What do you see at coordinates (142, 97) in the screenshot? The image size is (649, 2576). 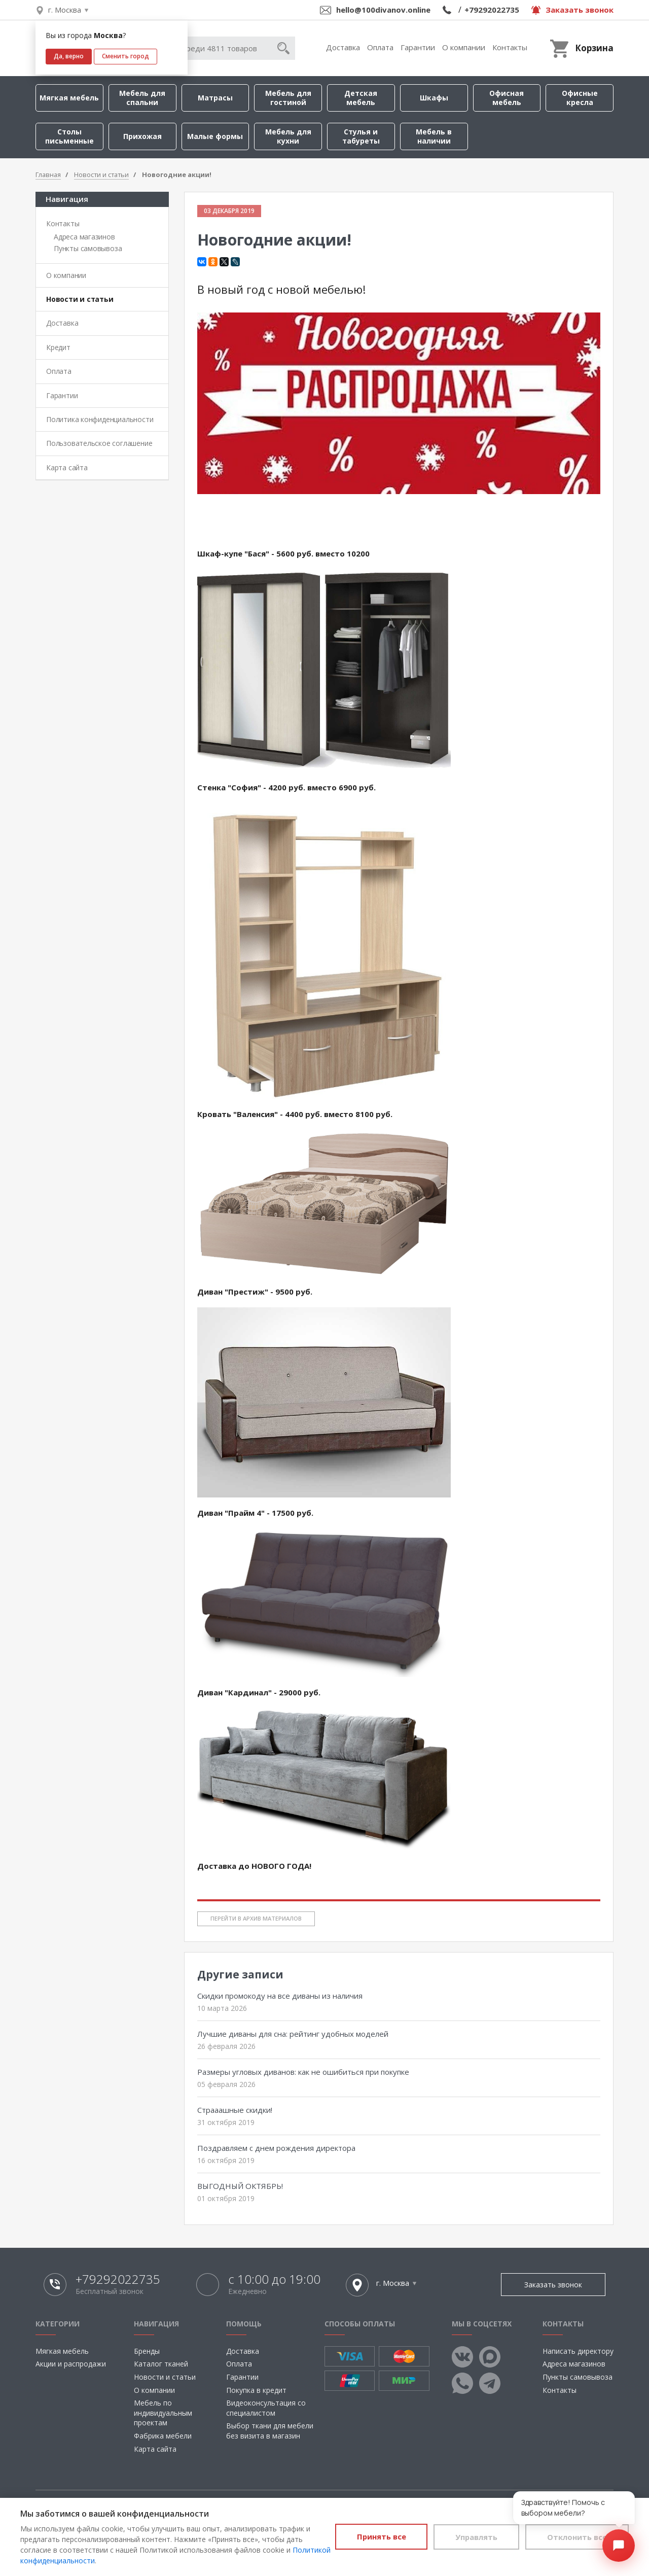 I see `Мебель для спальни` at bounding box center [142, 97].